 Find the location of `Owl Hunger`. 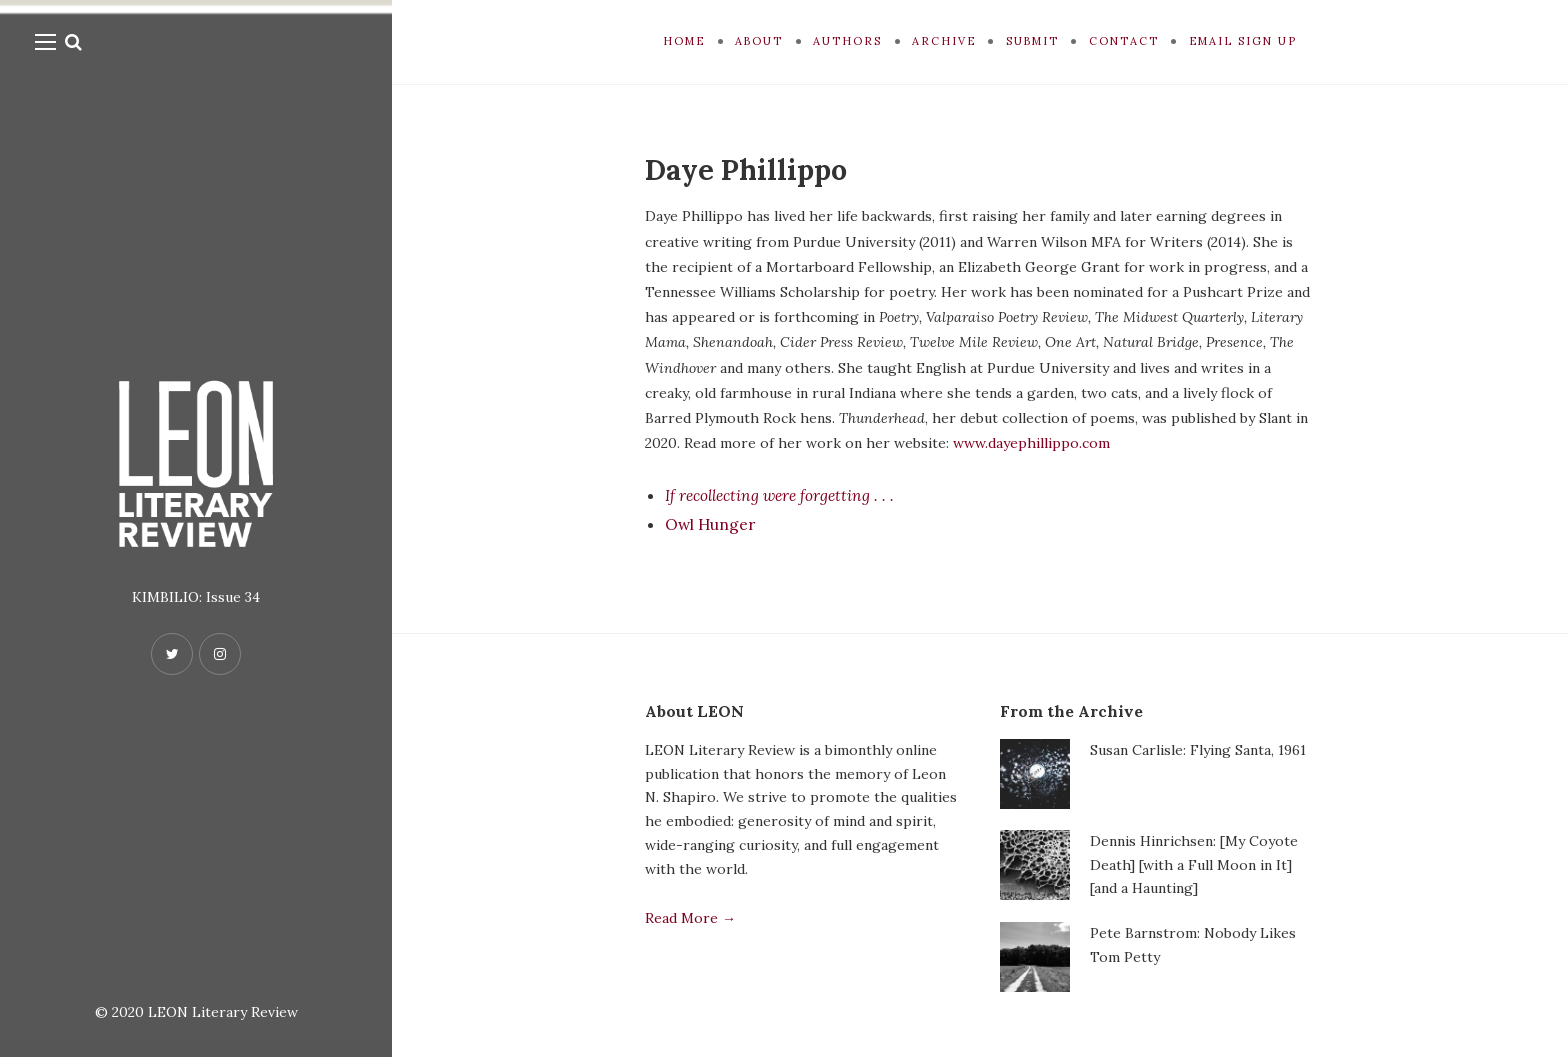

Owl Hunger is located at coordinates (711, 524).